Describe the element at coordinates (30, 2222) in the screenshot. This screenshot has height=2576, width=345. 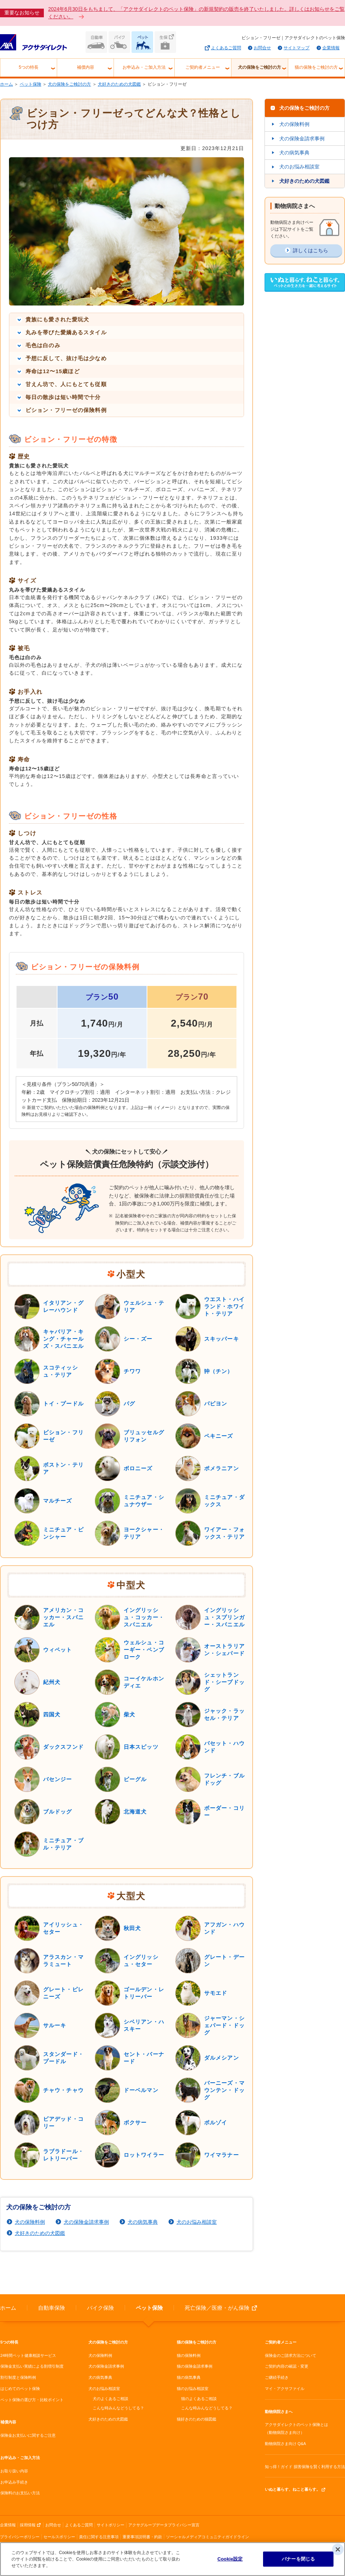
I see `犬の保険料例` at that location.